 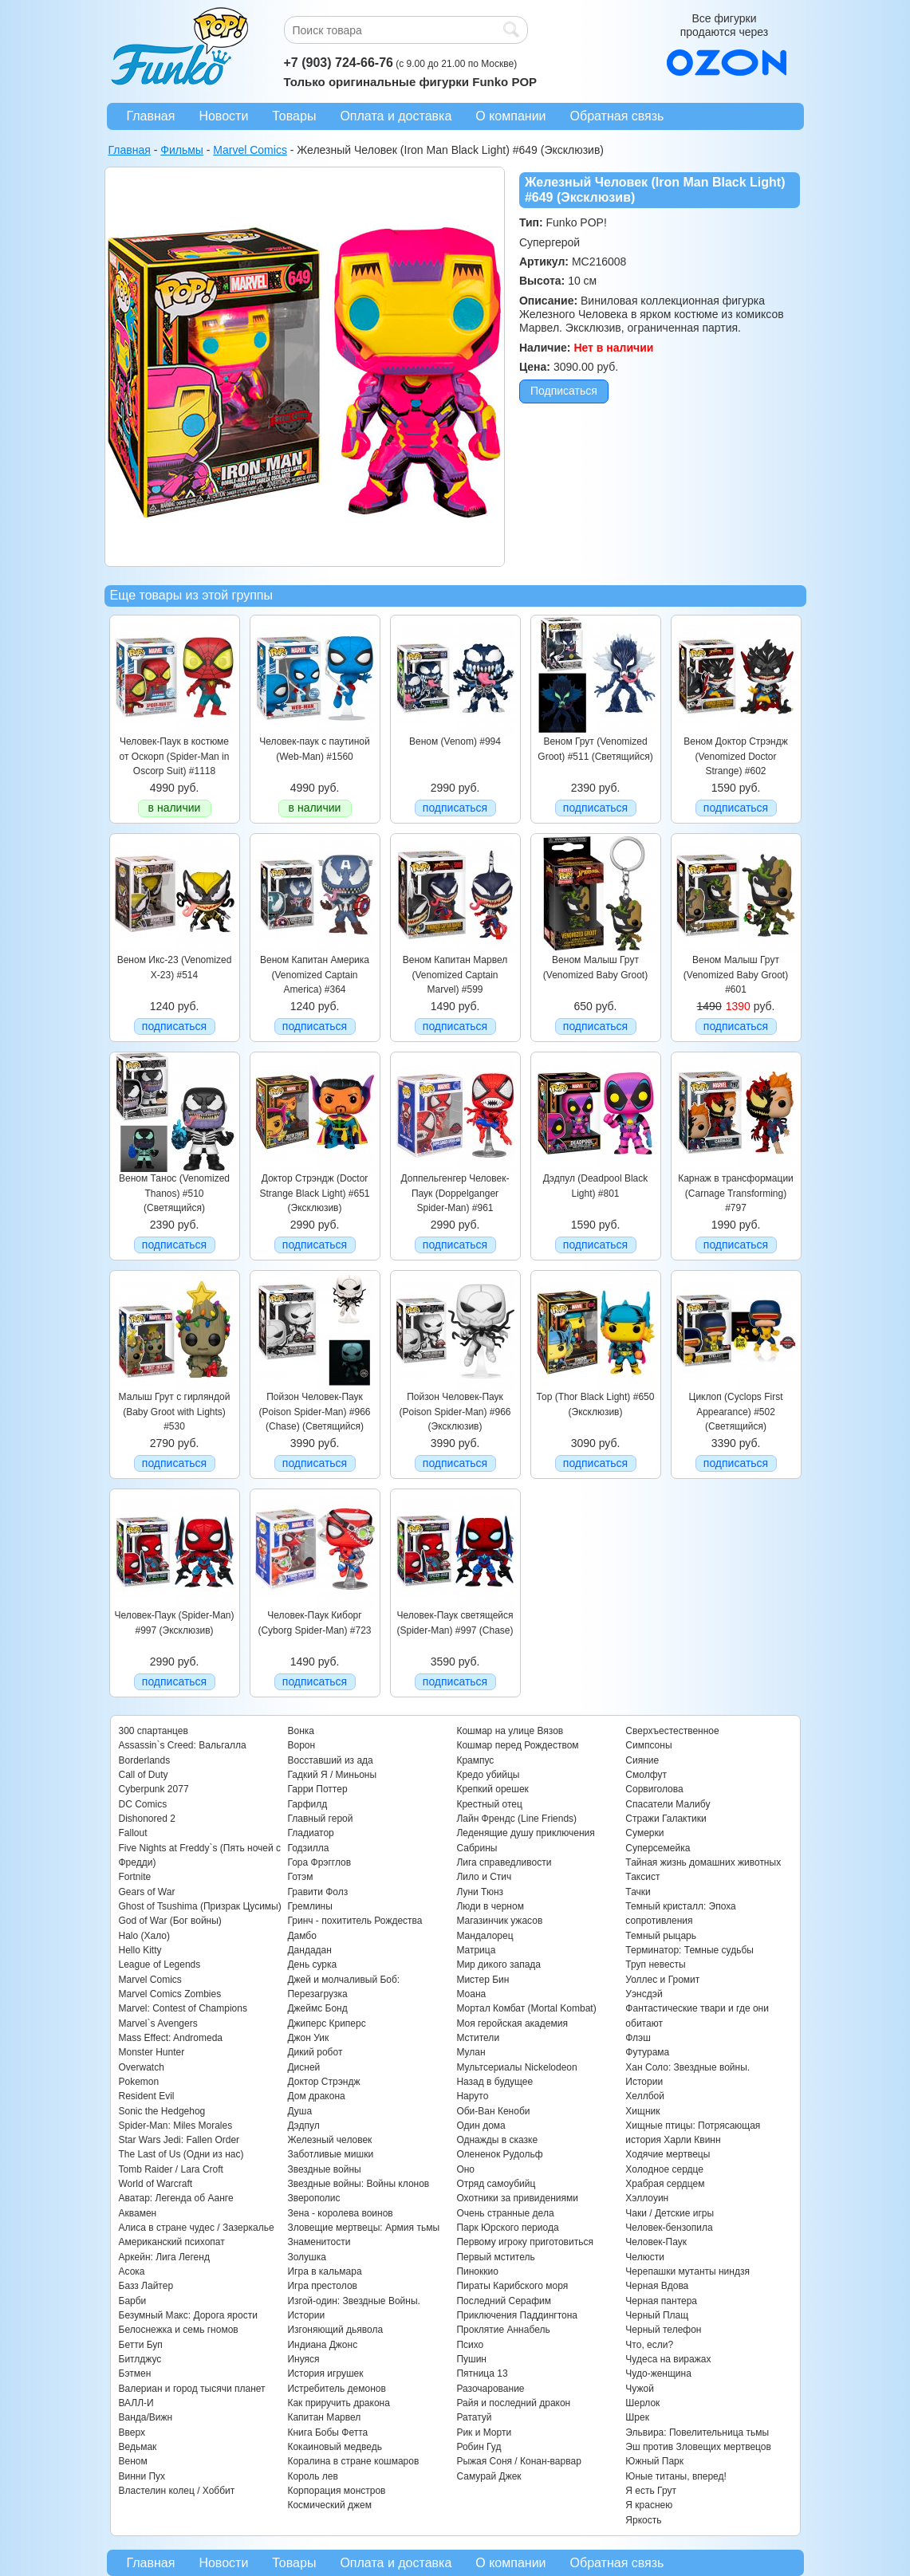 I want to click on Ведьмак, so click(x=138, y=2446).